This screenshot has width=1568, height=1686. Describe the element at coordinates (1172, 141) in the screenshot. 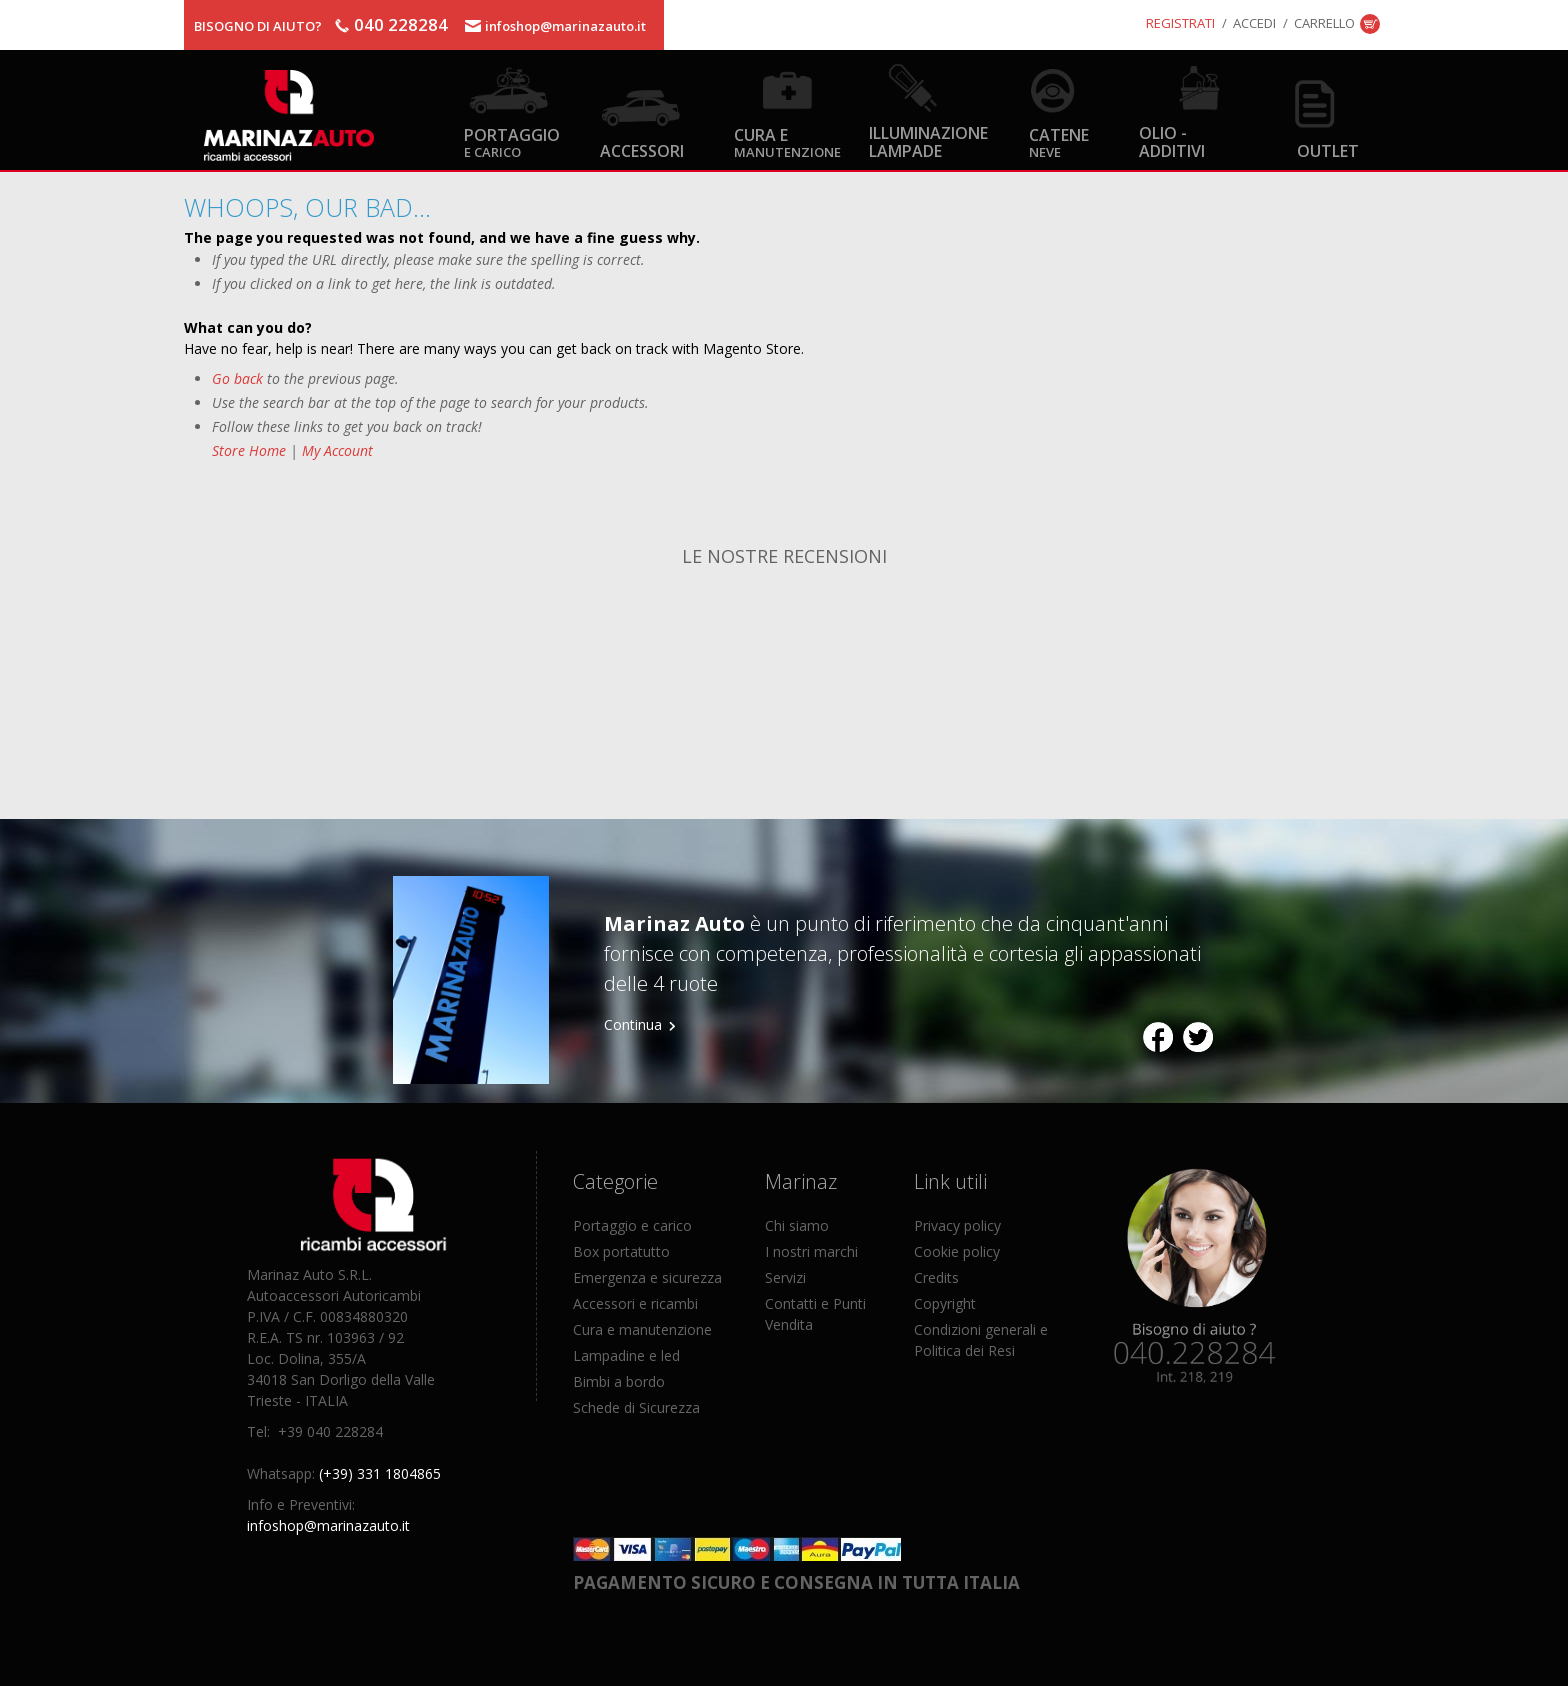

I see `Olio - Additivi` at that location.